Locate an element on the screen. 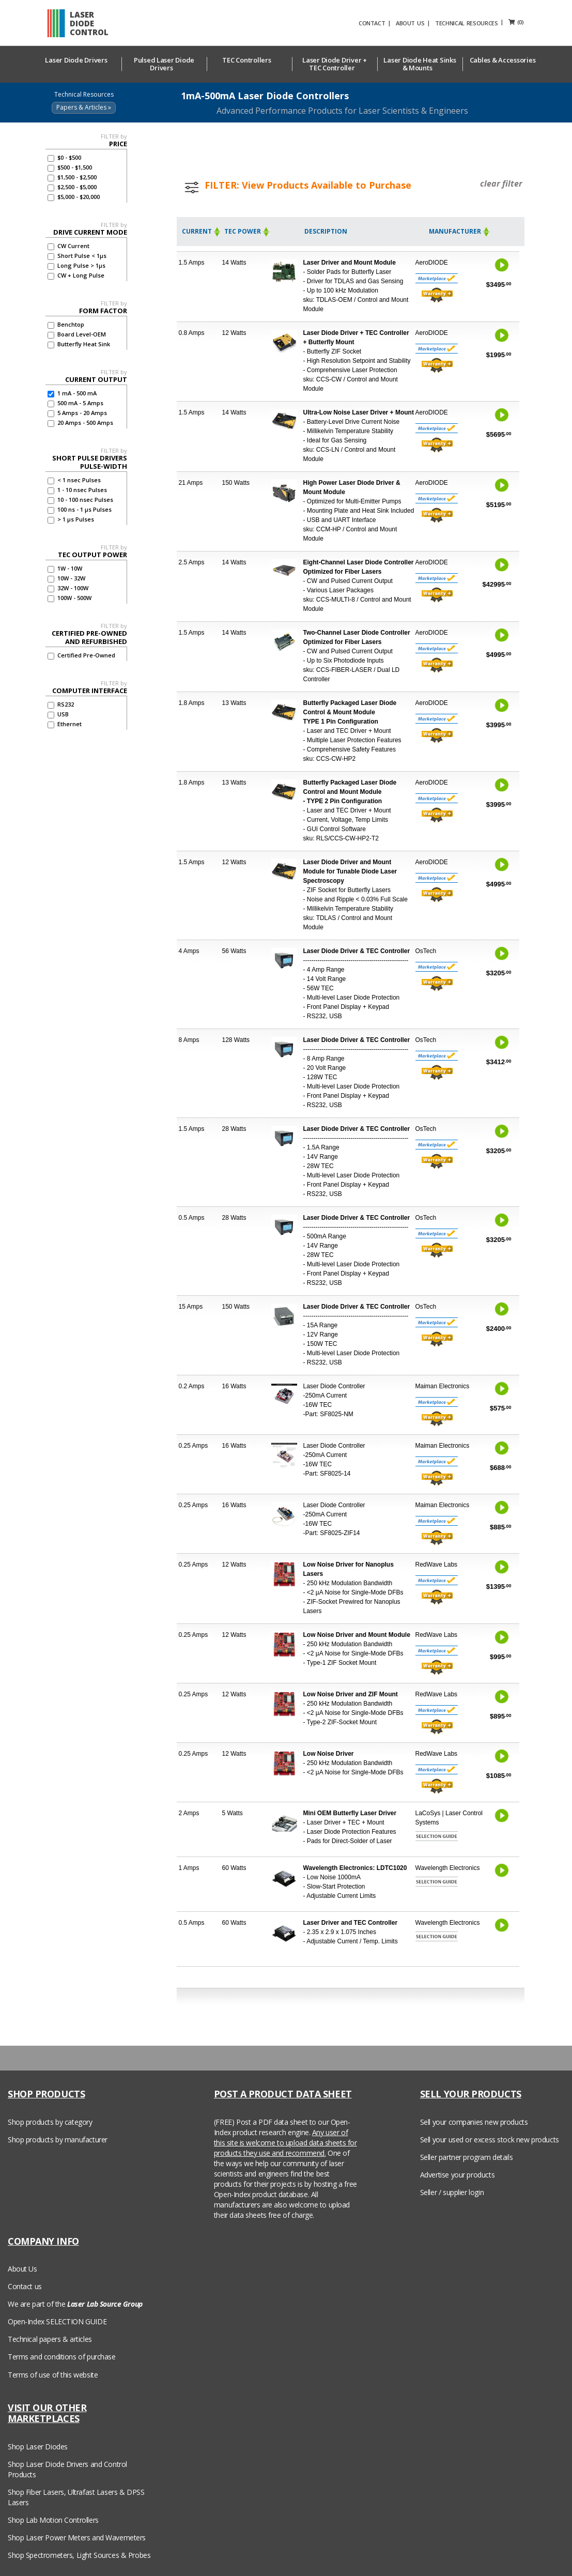 The width and height of the screenshot is (572, 2576). Technical papers & articles is located at coordinates (50, 2339).